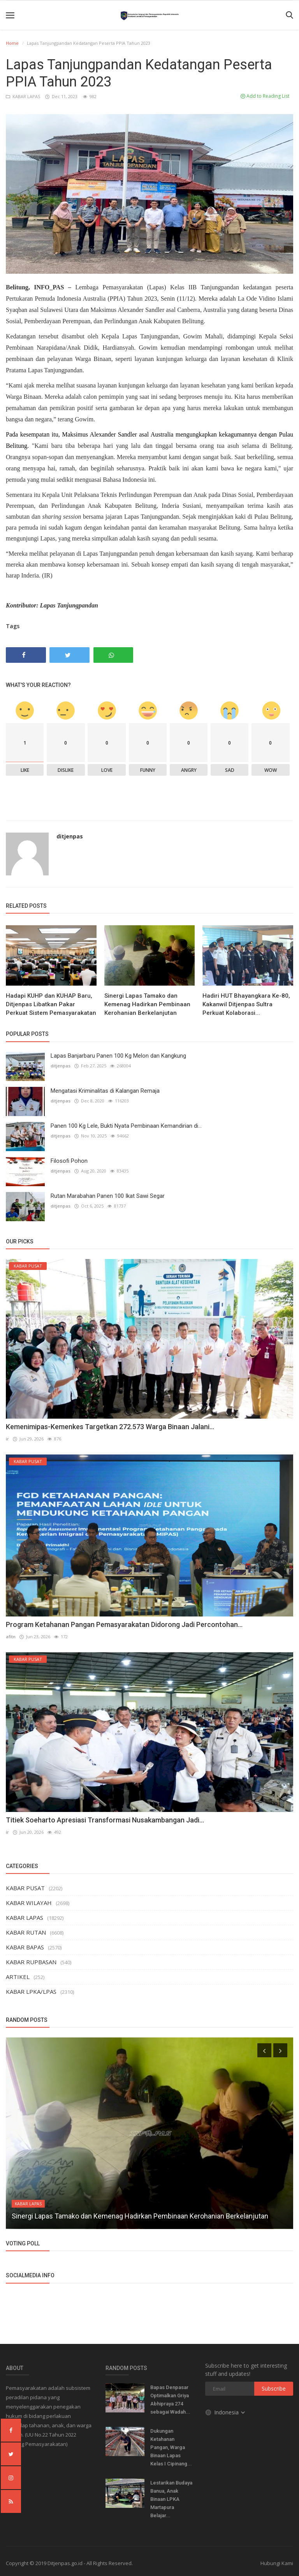 The width and height of the screenshot is (299, 2576). Describe the element at coordinates (7, 1439) in the screenshot. I see `ir` at that location.